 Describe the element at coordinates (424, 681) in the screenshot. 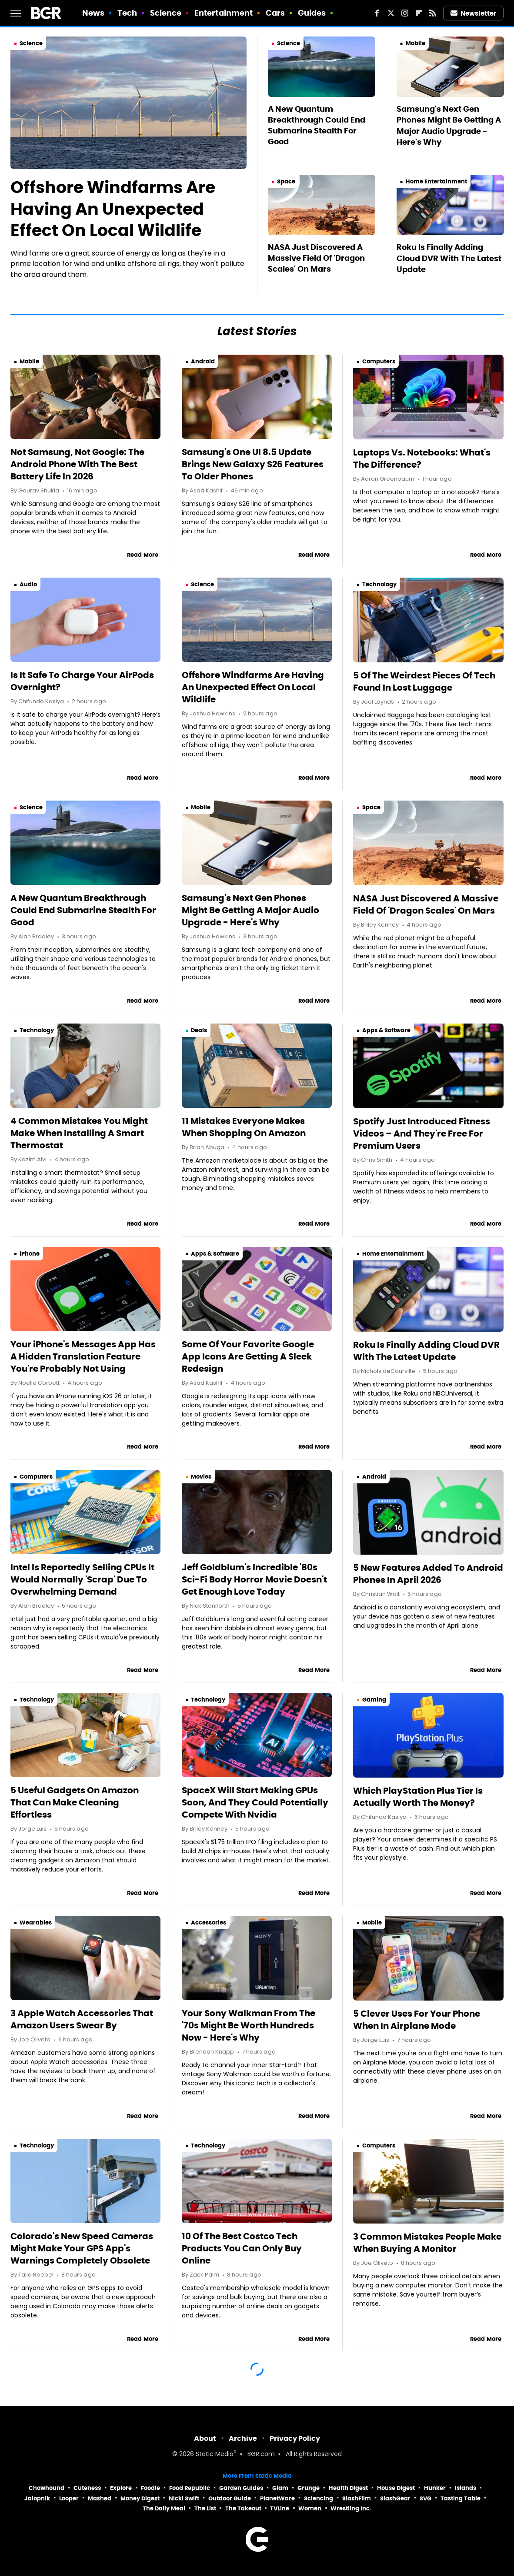

I see `5 Of The Weirdest Pieces Of Tech Found In Lost Luggage` at that location.